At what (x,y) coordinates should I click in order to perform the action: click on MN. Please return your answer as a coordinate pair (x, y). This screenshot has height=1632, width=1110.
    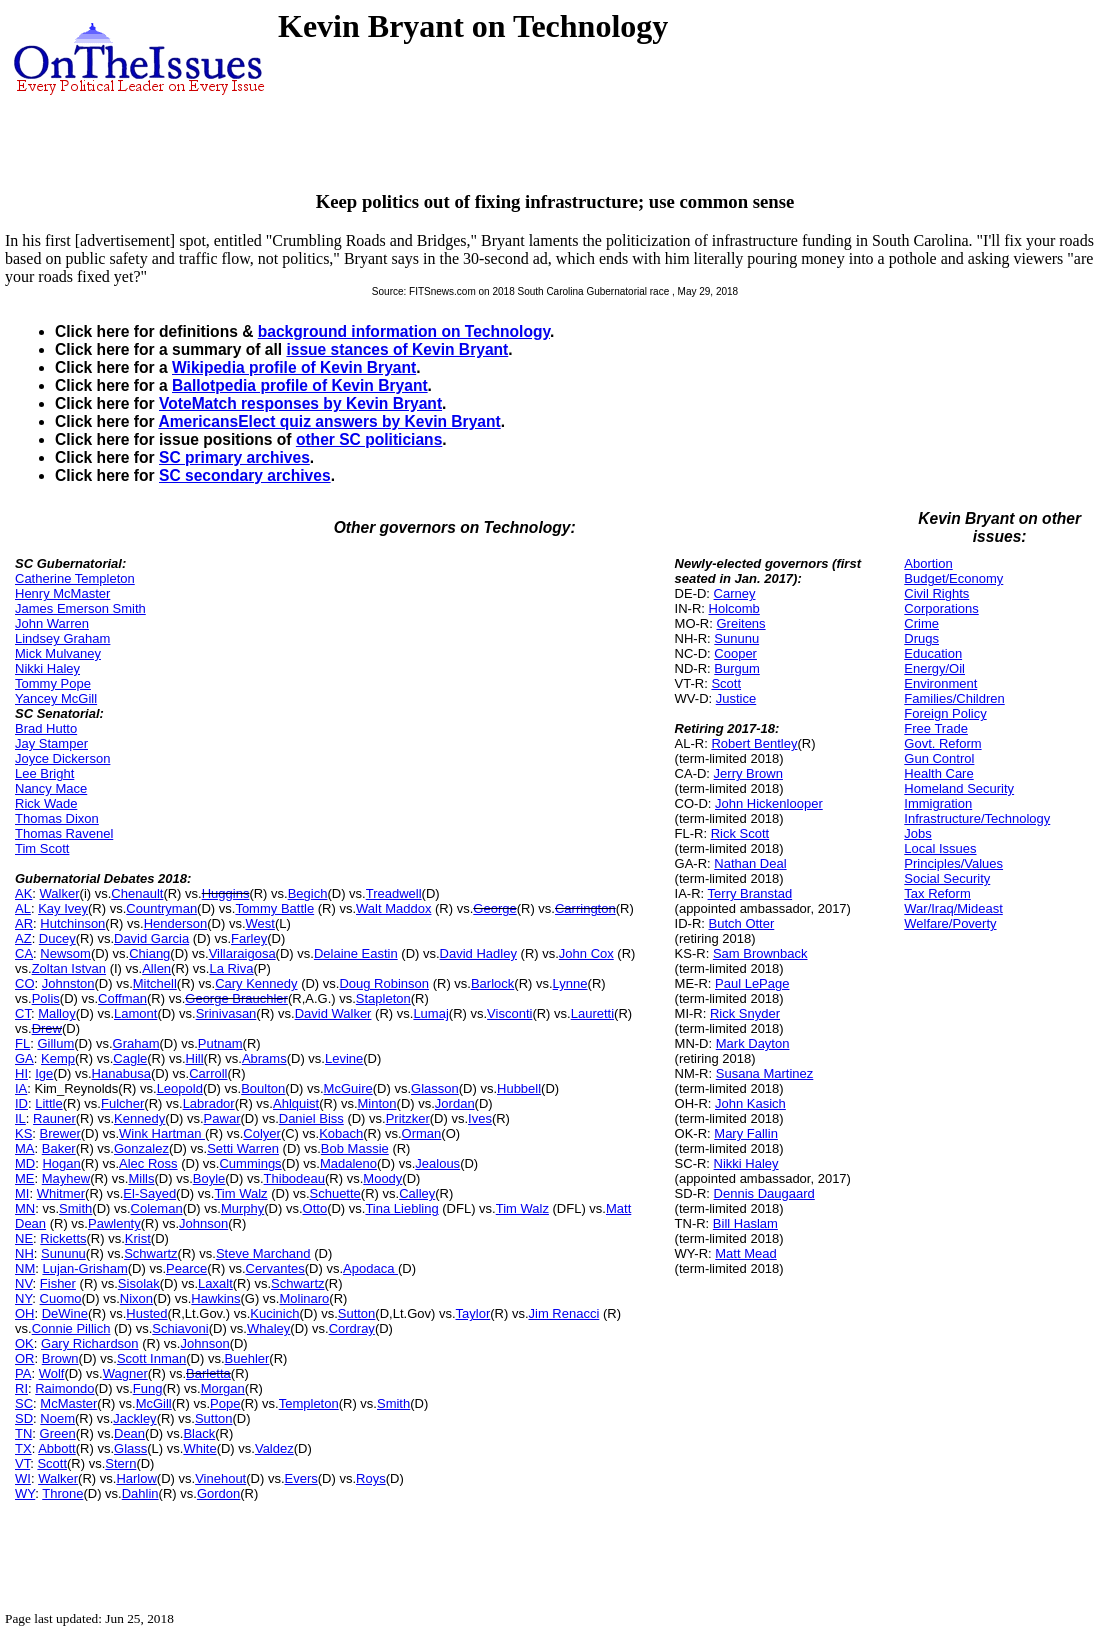
    Looking at the image, I should click on (25, 1208).